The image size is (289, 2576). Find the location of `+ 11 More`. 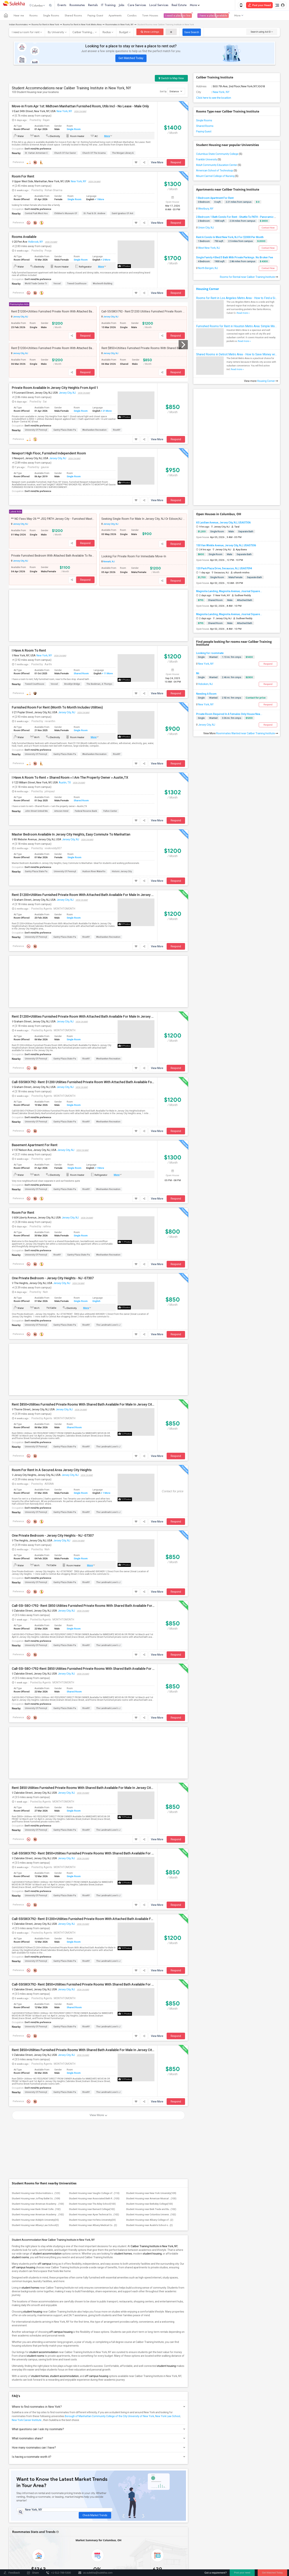

+ 11 More is located at coordinates (107, 620).